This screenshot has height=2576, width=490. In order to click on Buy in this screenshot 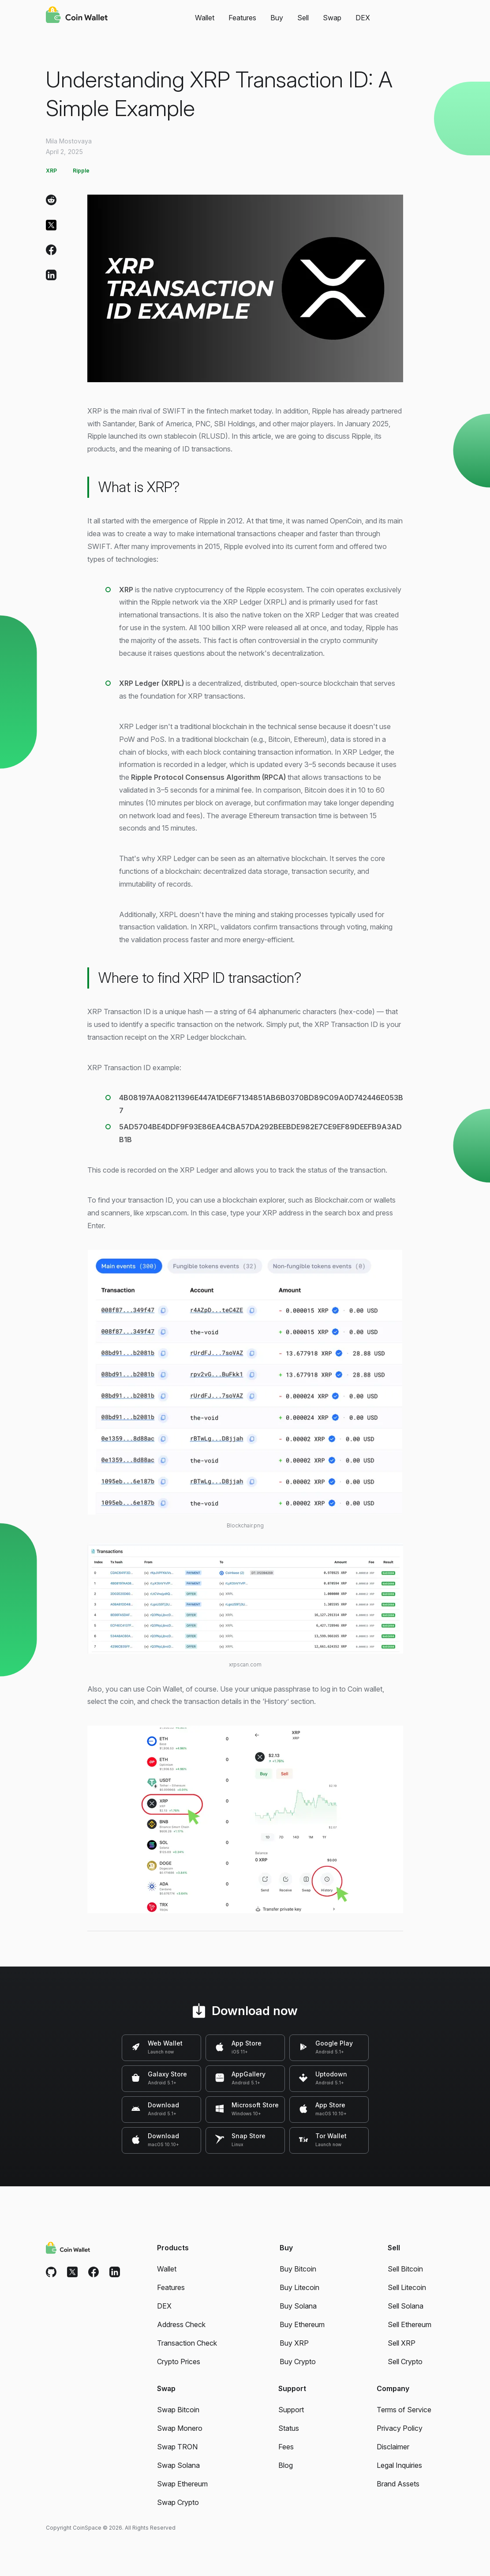, I will do `click(276, 17)`.